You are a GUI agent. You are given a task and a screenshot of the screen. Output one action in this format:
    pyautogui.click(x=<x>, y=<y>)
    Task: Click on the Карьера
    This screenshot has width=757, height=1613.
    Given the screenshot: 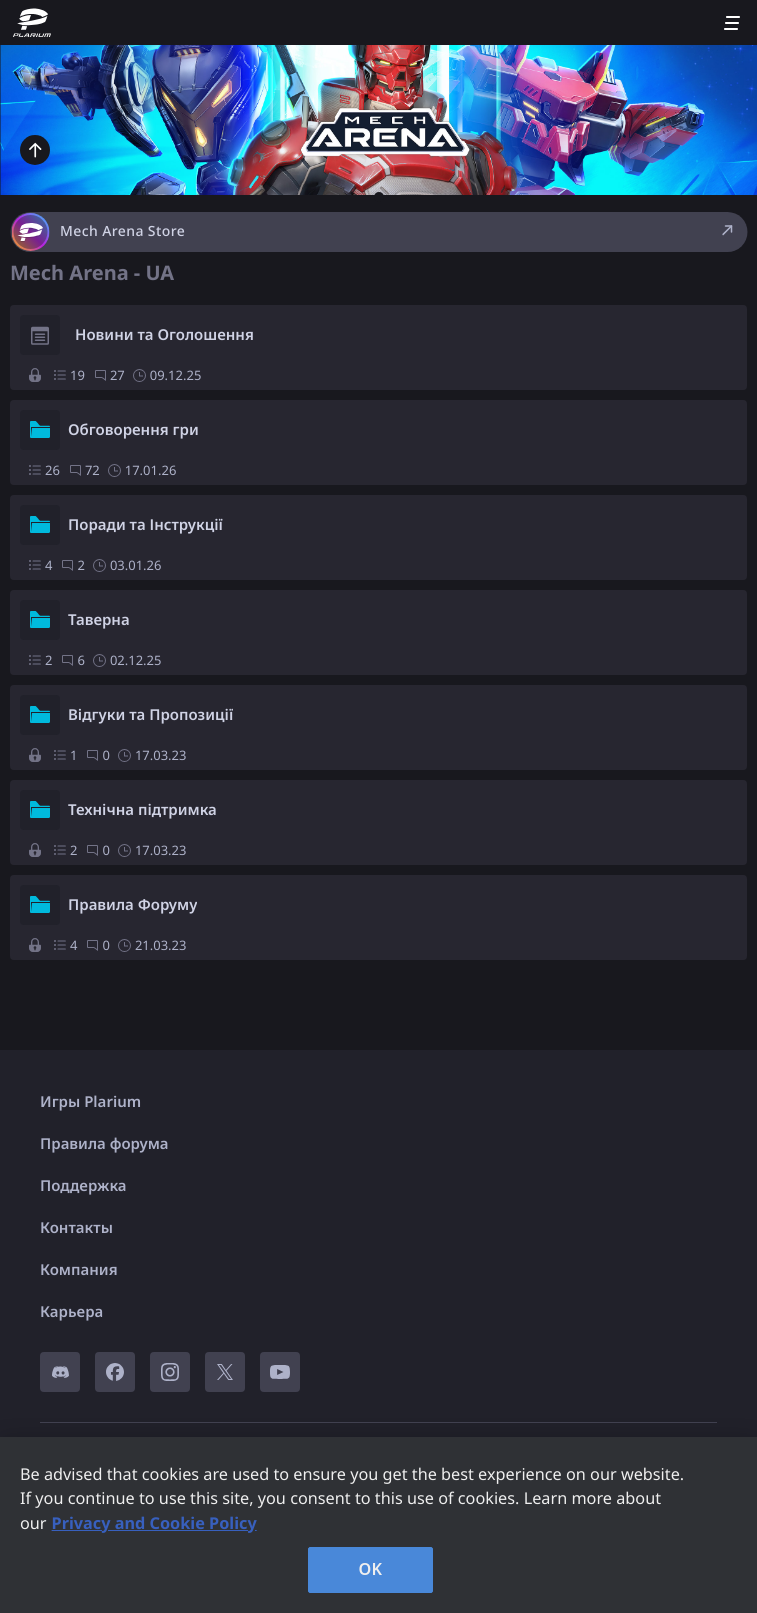 What is the action you would take?
    pyautogui.click(x=71, y=1312)
    